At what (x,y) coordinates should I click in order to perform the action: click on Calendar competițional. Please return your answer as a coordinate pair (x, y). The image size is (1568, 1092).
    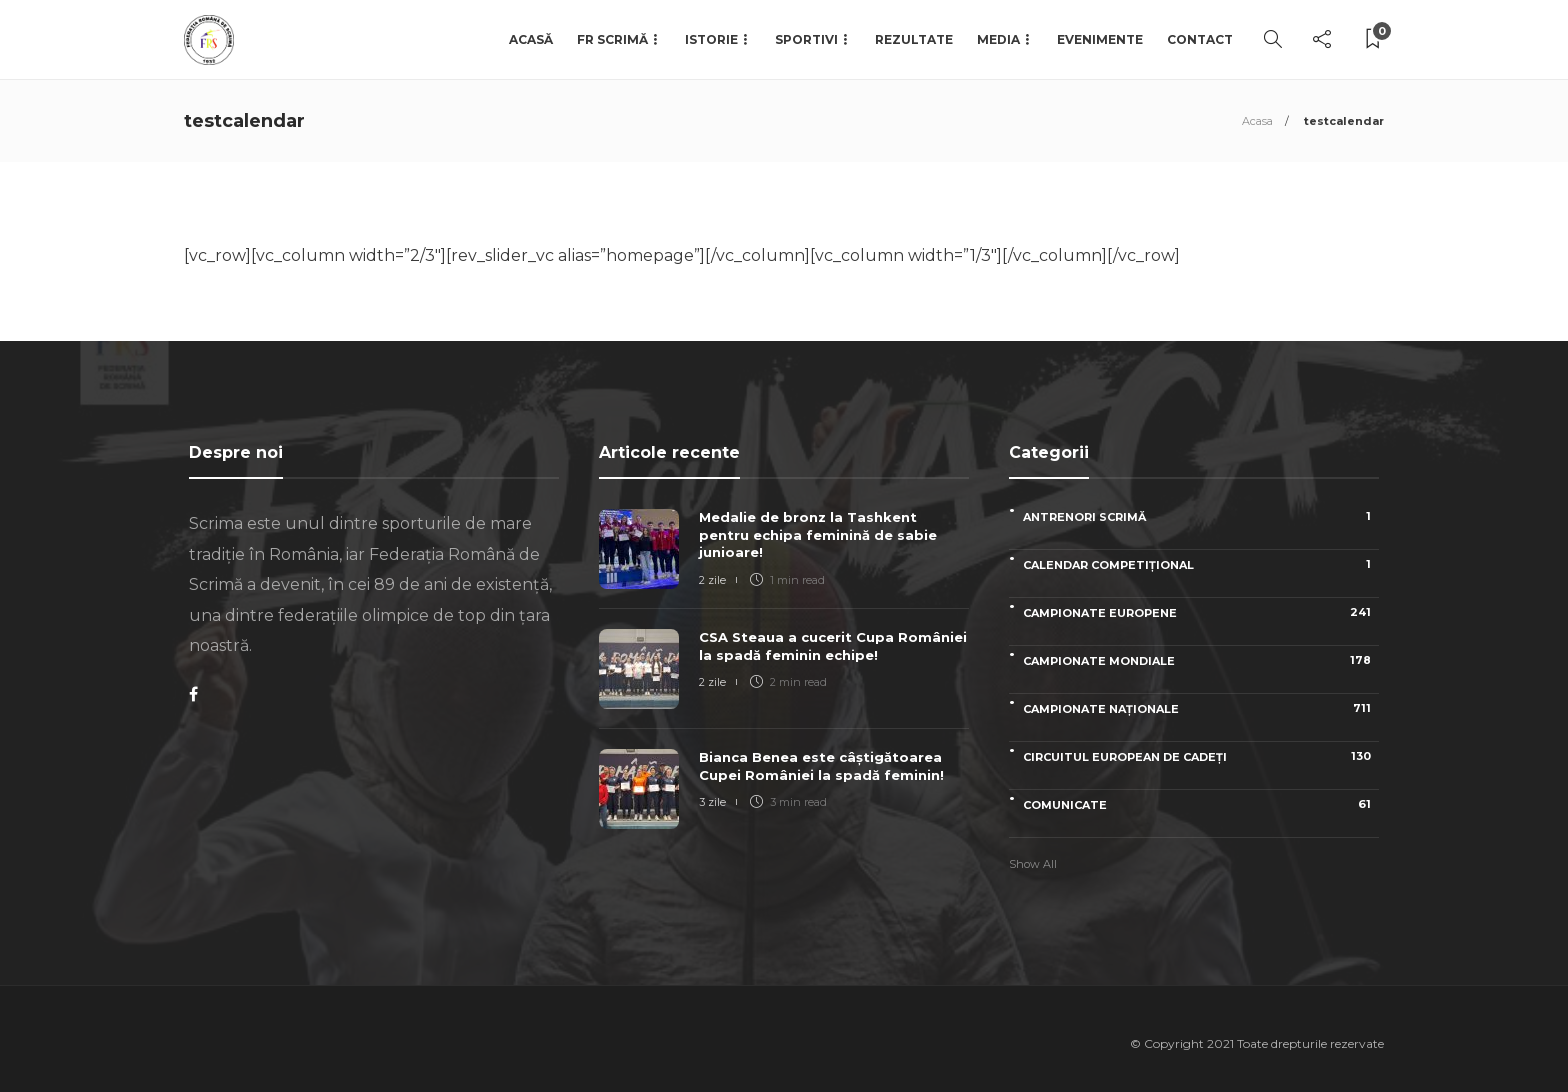
    Looking at the image, I should click on (1201, 564).